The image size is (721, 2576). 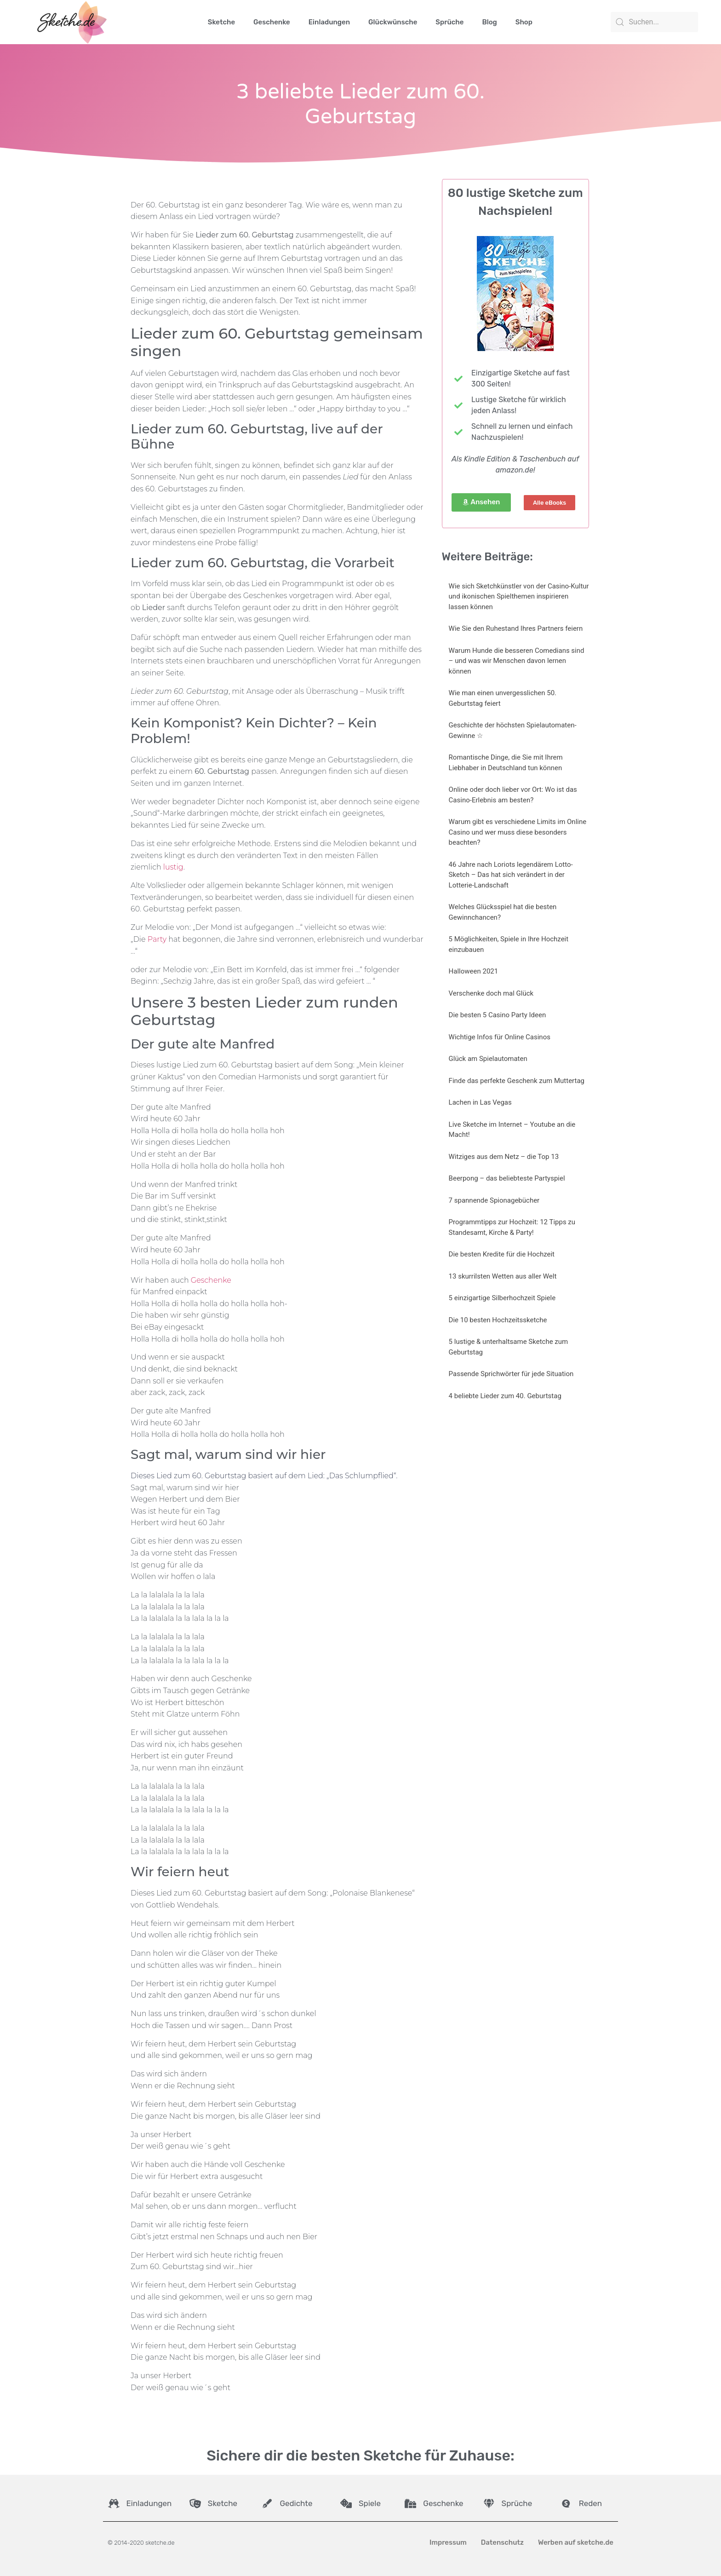 What do you see at coordinates (523, 22) in the screenshot?
I see `Shop` at bounding box center [523, 22].